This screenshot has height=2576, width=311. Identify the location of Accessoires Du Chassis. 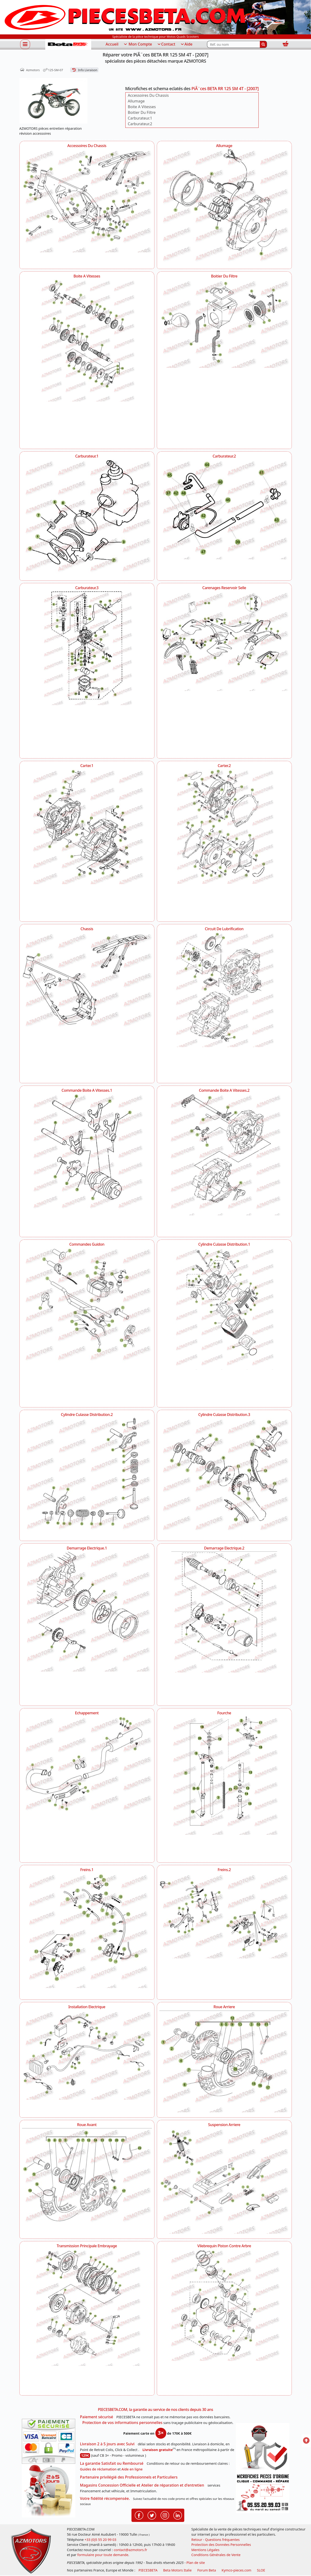
(148, 95).